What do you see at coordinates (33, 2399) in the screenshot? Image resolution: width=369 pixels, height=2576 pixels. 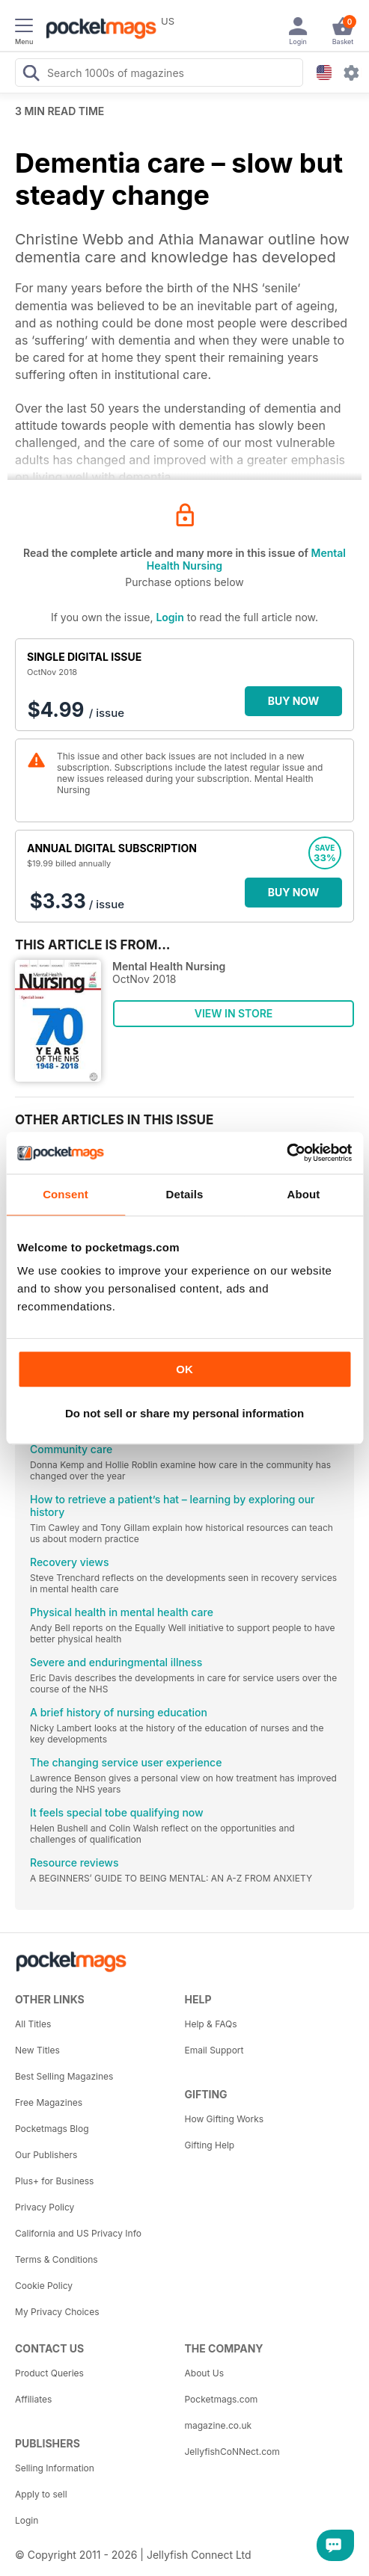 I see `Affiliates` at bounding box center [33, 2399].